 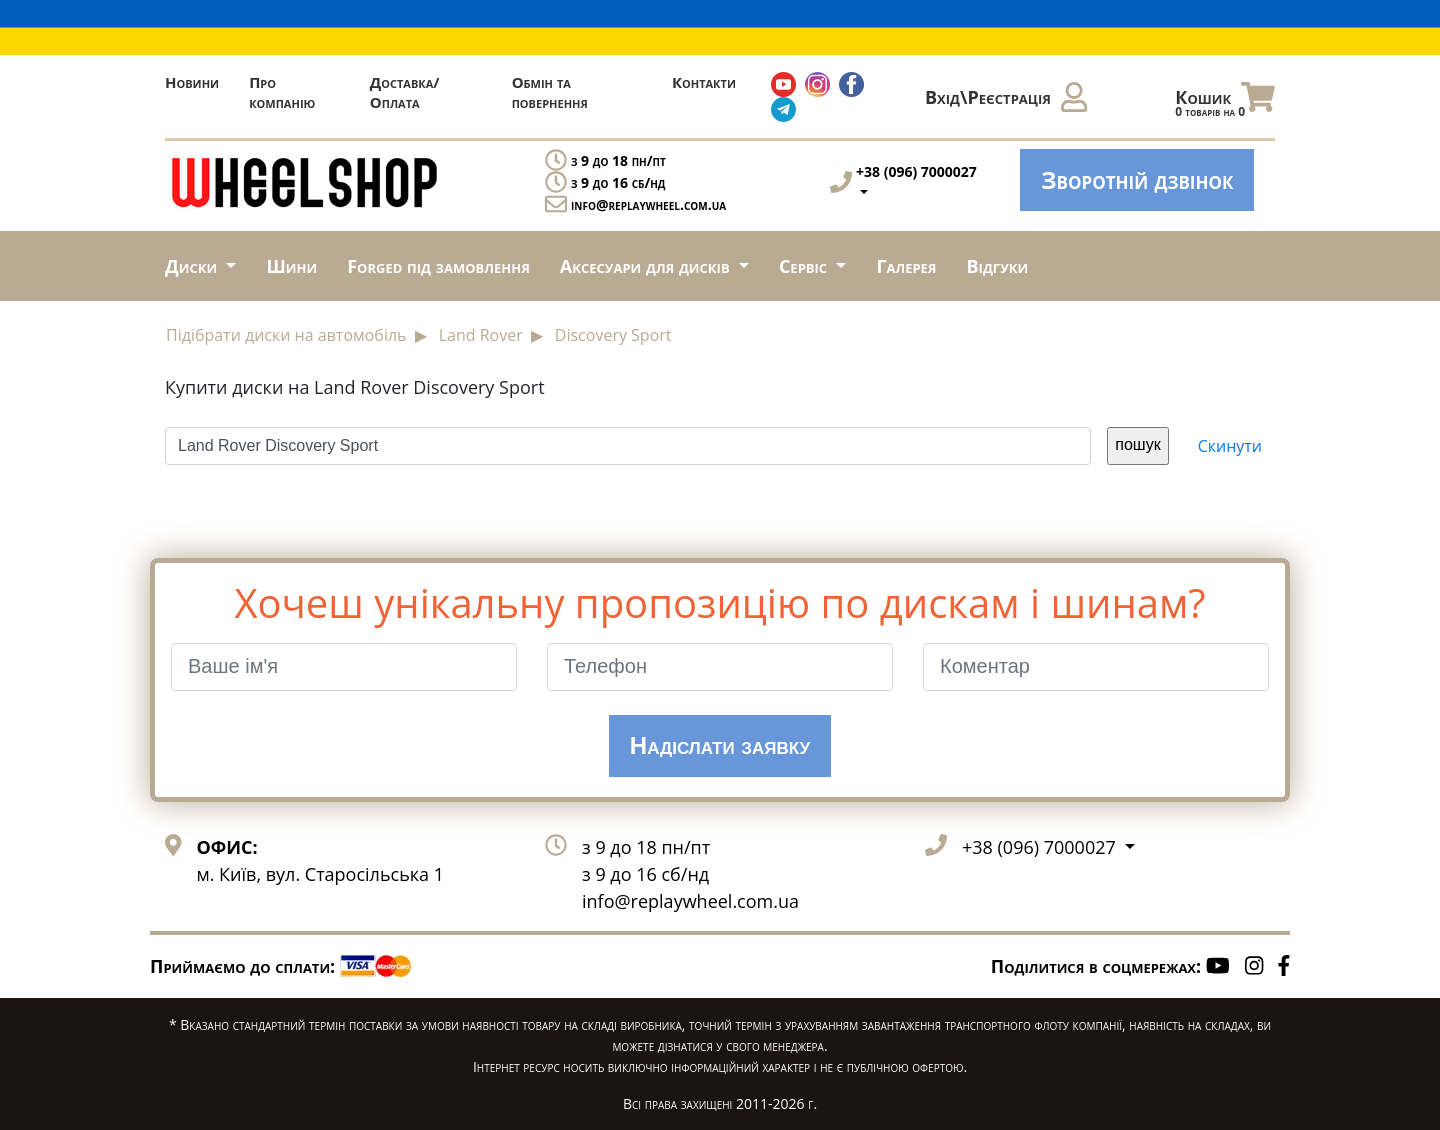 What do you see at coordinates (282, 92) in the screenshot?
I see `Про компанію` at bounding box center [282, 92].